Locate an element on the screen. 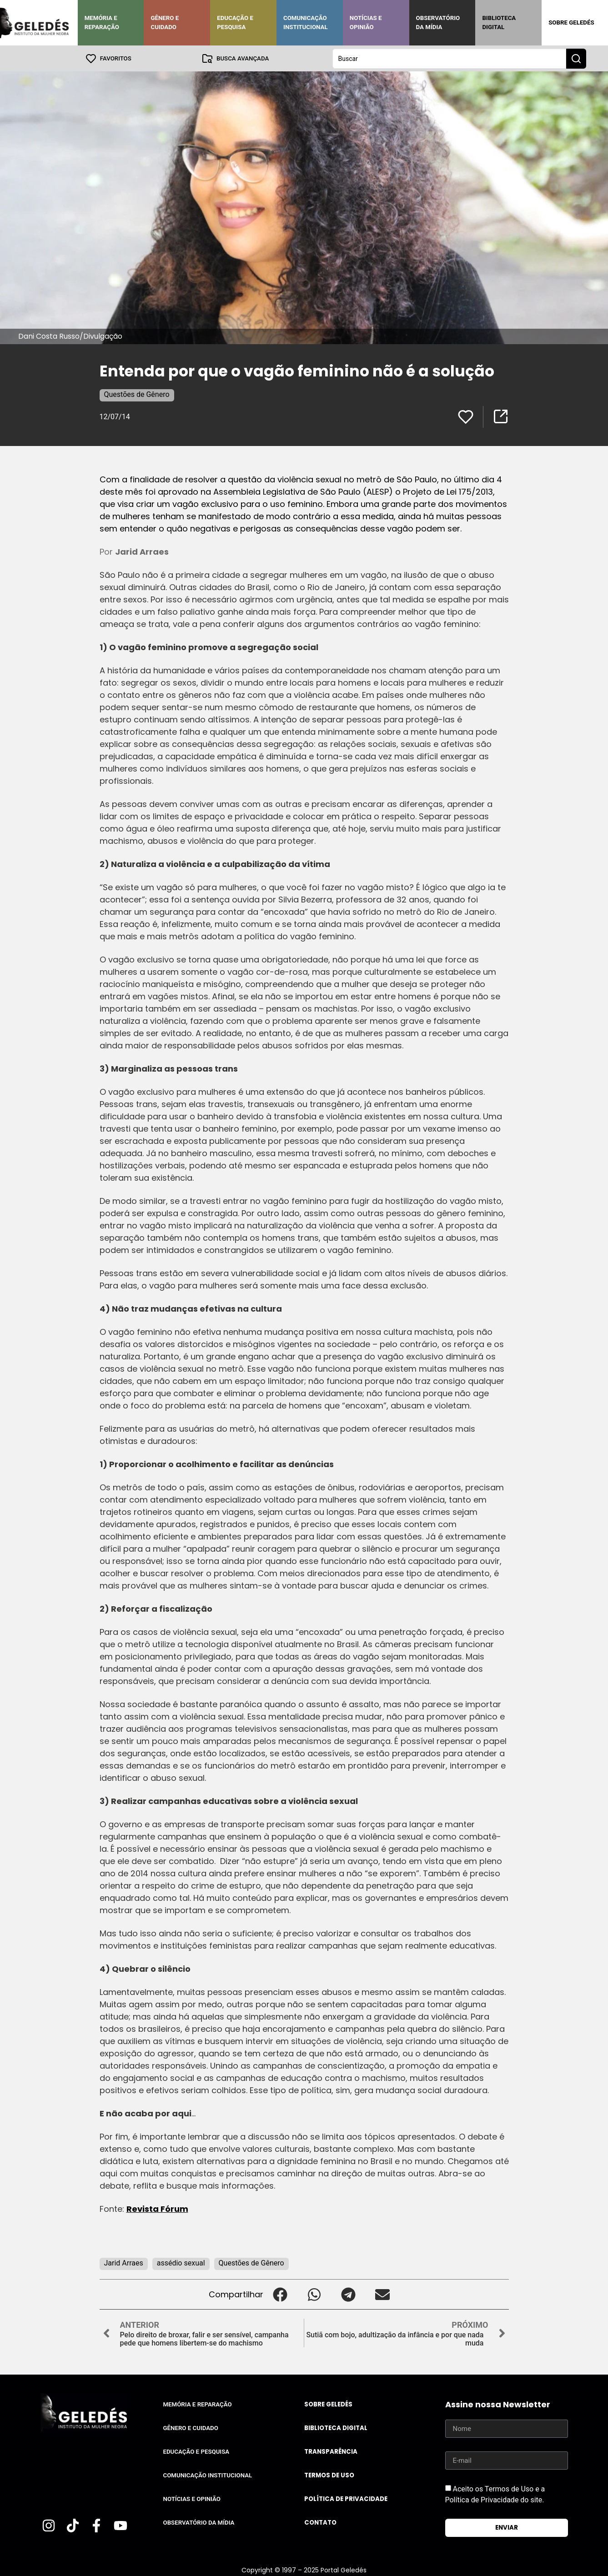 The height and width of the screenshot is (2576, 608). Educação e Pesquisa is located at coordinates (235, 22).